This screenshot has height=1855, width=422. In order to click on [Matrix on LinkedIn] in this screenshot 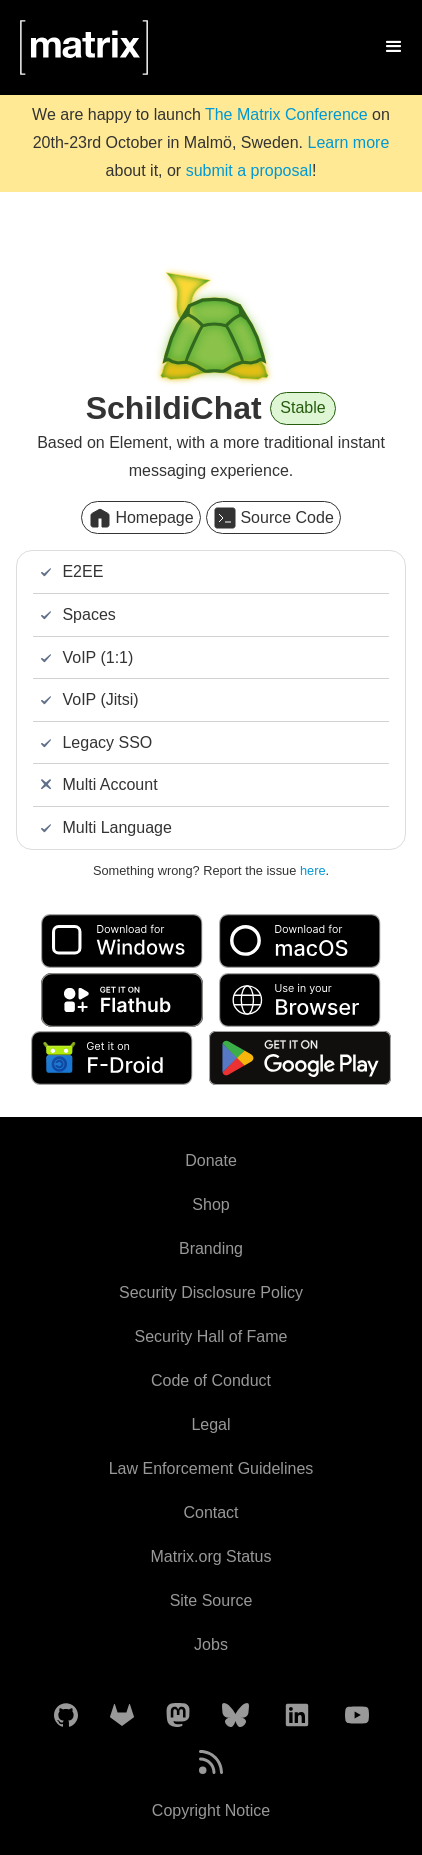, I will do `click(297, 1716)`.